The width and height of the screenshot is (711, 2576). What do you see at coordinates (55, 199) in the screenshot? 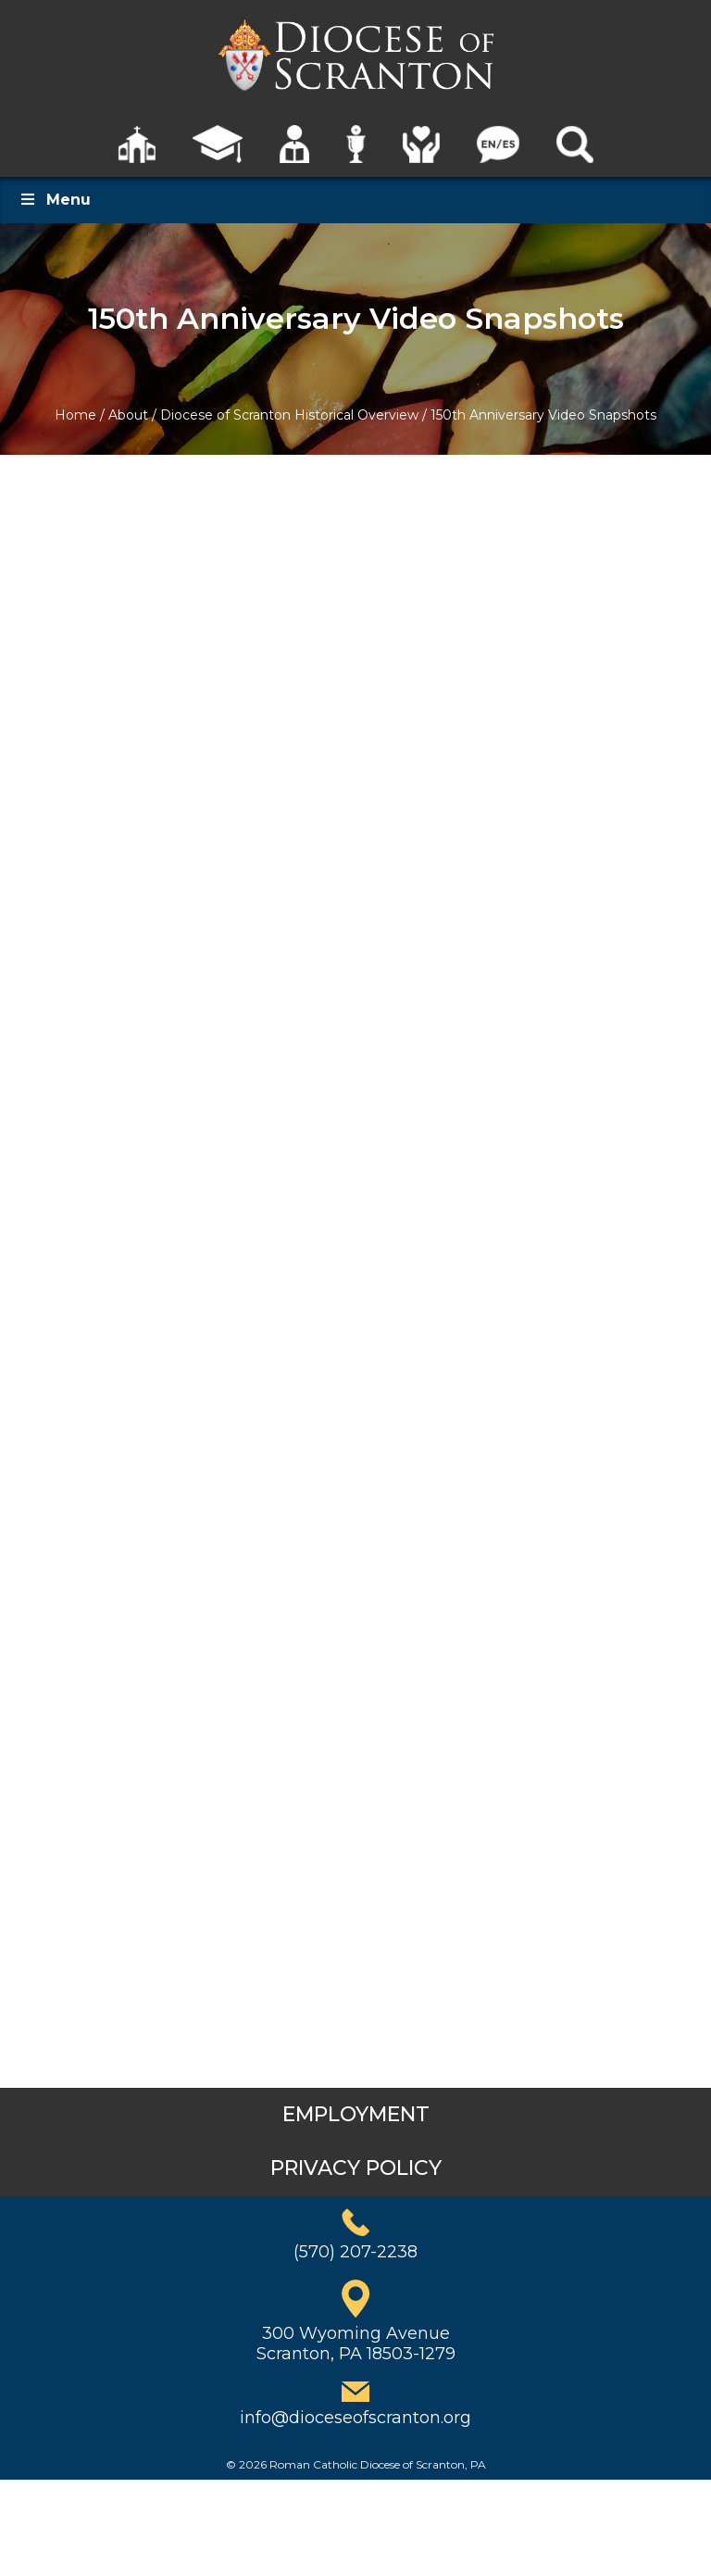
I see `Menu` at bounding box center [55, 199].